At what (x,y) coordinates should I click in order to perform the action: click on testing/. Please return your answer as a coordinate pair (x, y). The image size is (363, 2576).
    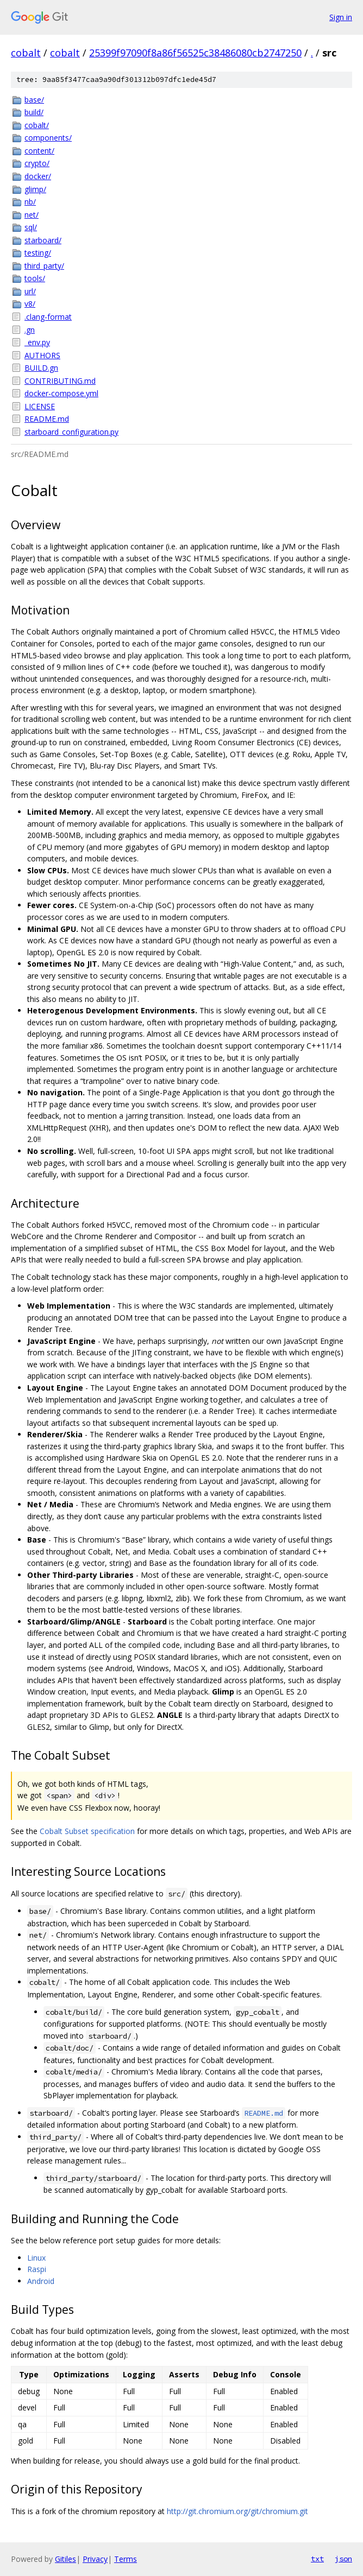
    Looking at the image, I should click on (37, 253).